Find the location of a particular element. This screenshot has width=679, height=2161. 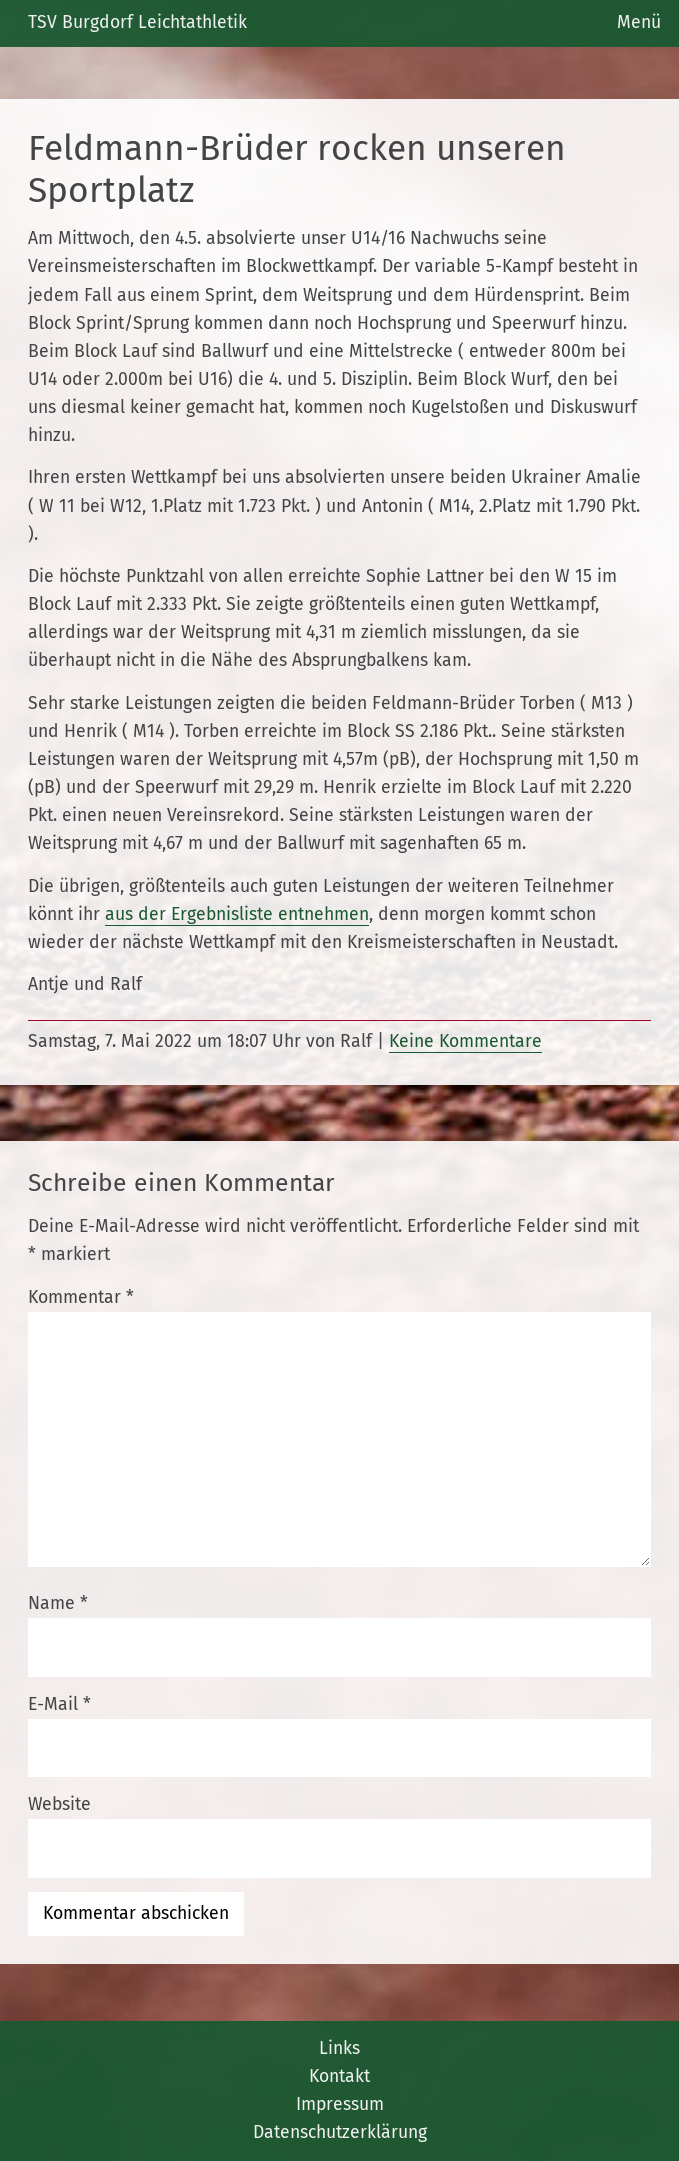

Keine Kommentare is located at coordinates (465, 1041).